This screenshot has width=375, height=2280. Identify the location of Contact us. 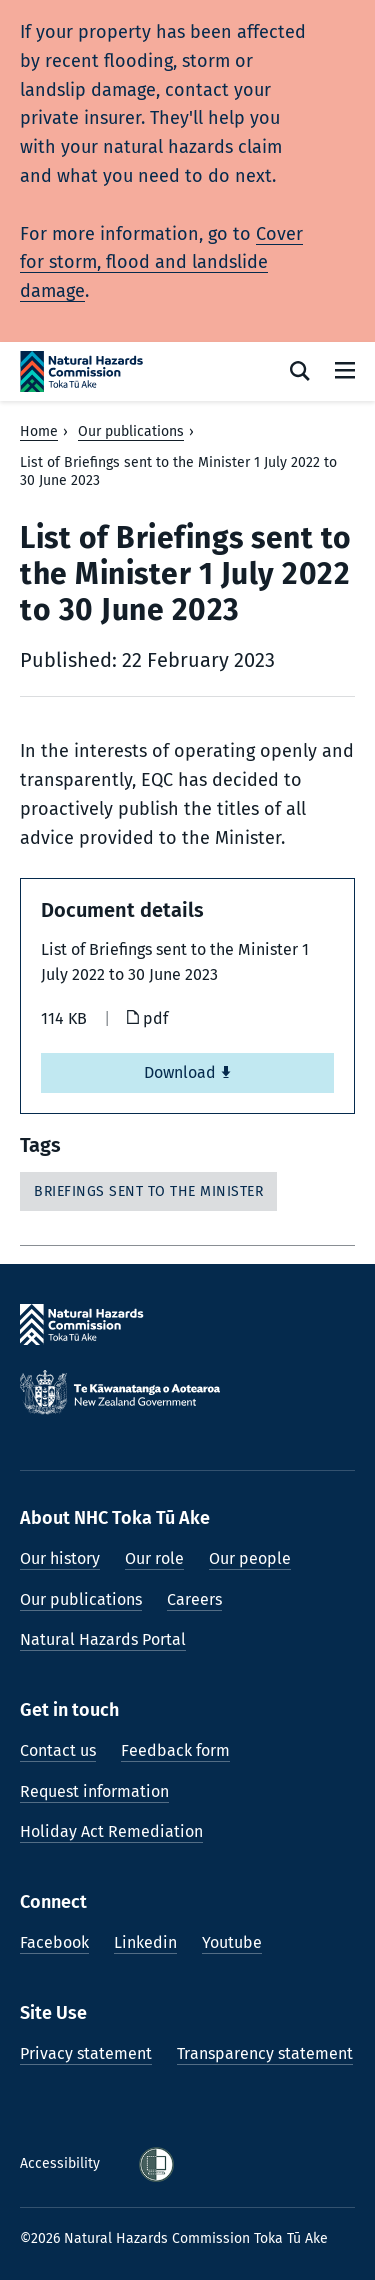
(58, 1750).